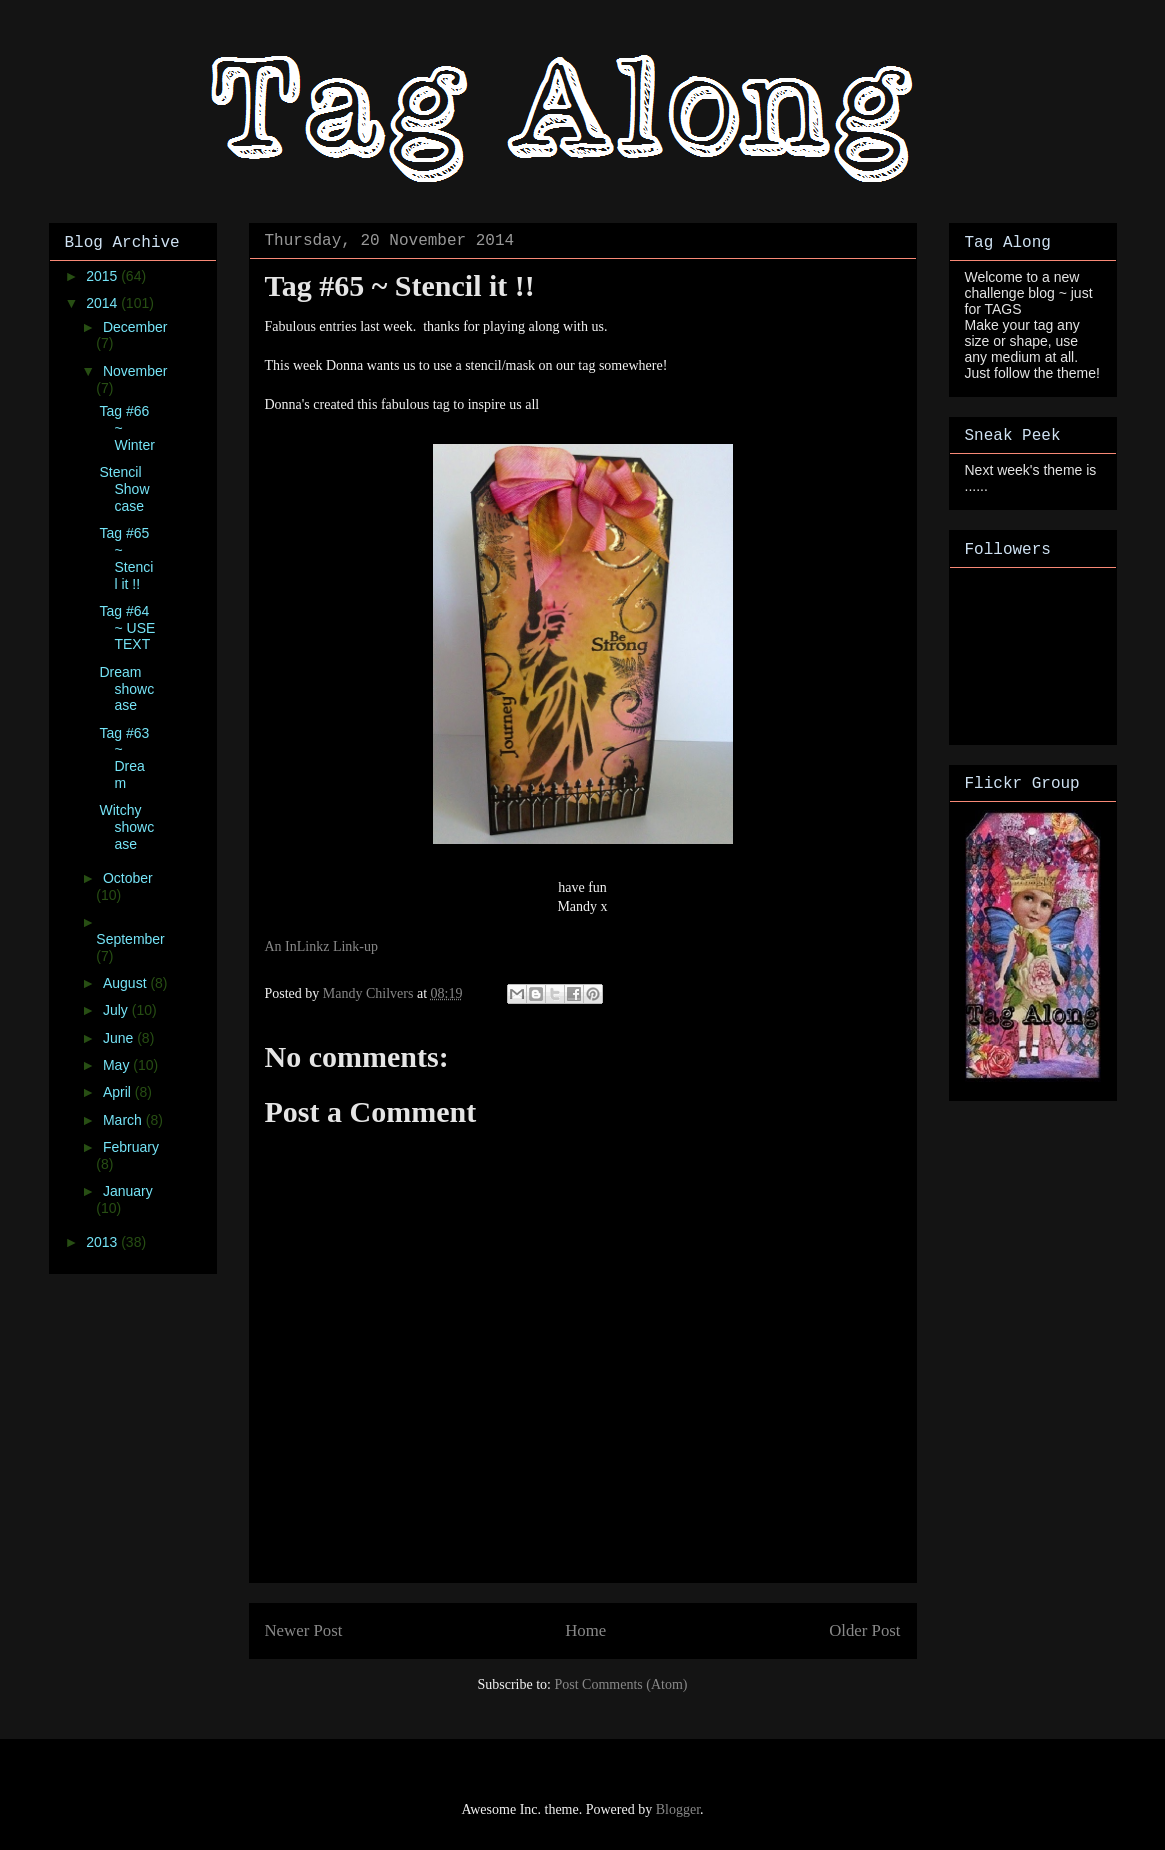 The height and width of the screenshot is (1850, 1165). I want to click on August, so click(126, 983).